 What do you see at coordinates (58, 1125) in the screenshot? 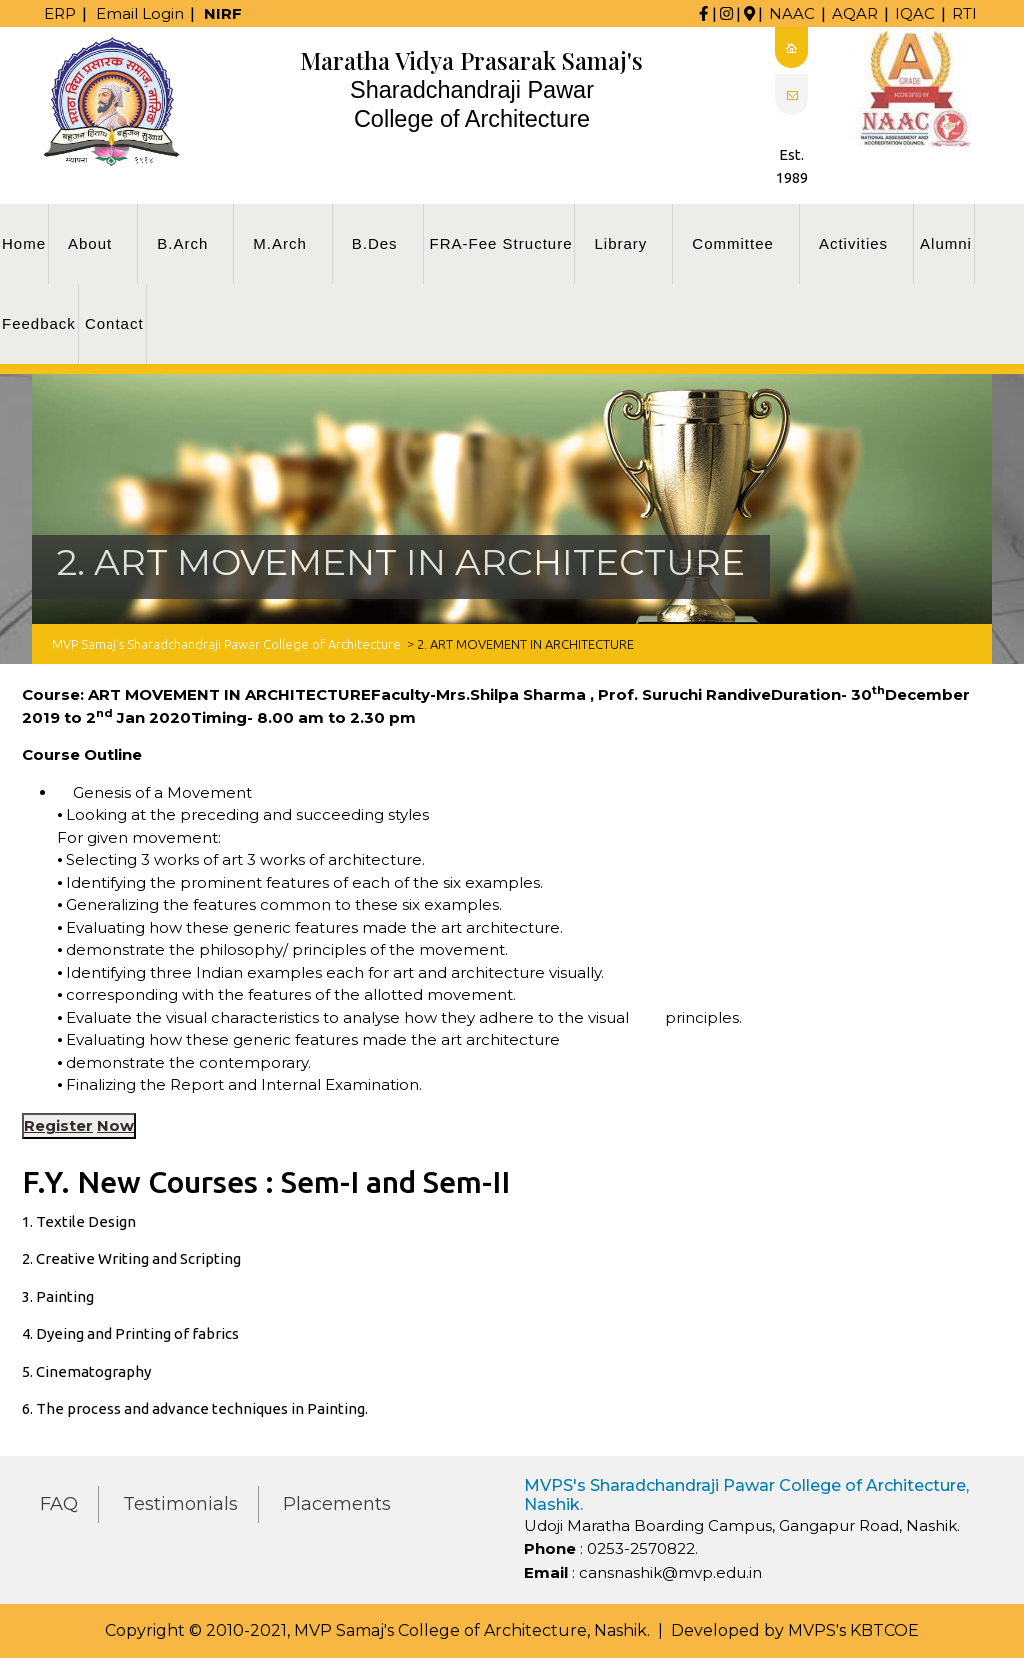
I see `Register` at bounding box center [58, 1125].